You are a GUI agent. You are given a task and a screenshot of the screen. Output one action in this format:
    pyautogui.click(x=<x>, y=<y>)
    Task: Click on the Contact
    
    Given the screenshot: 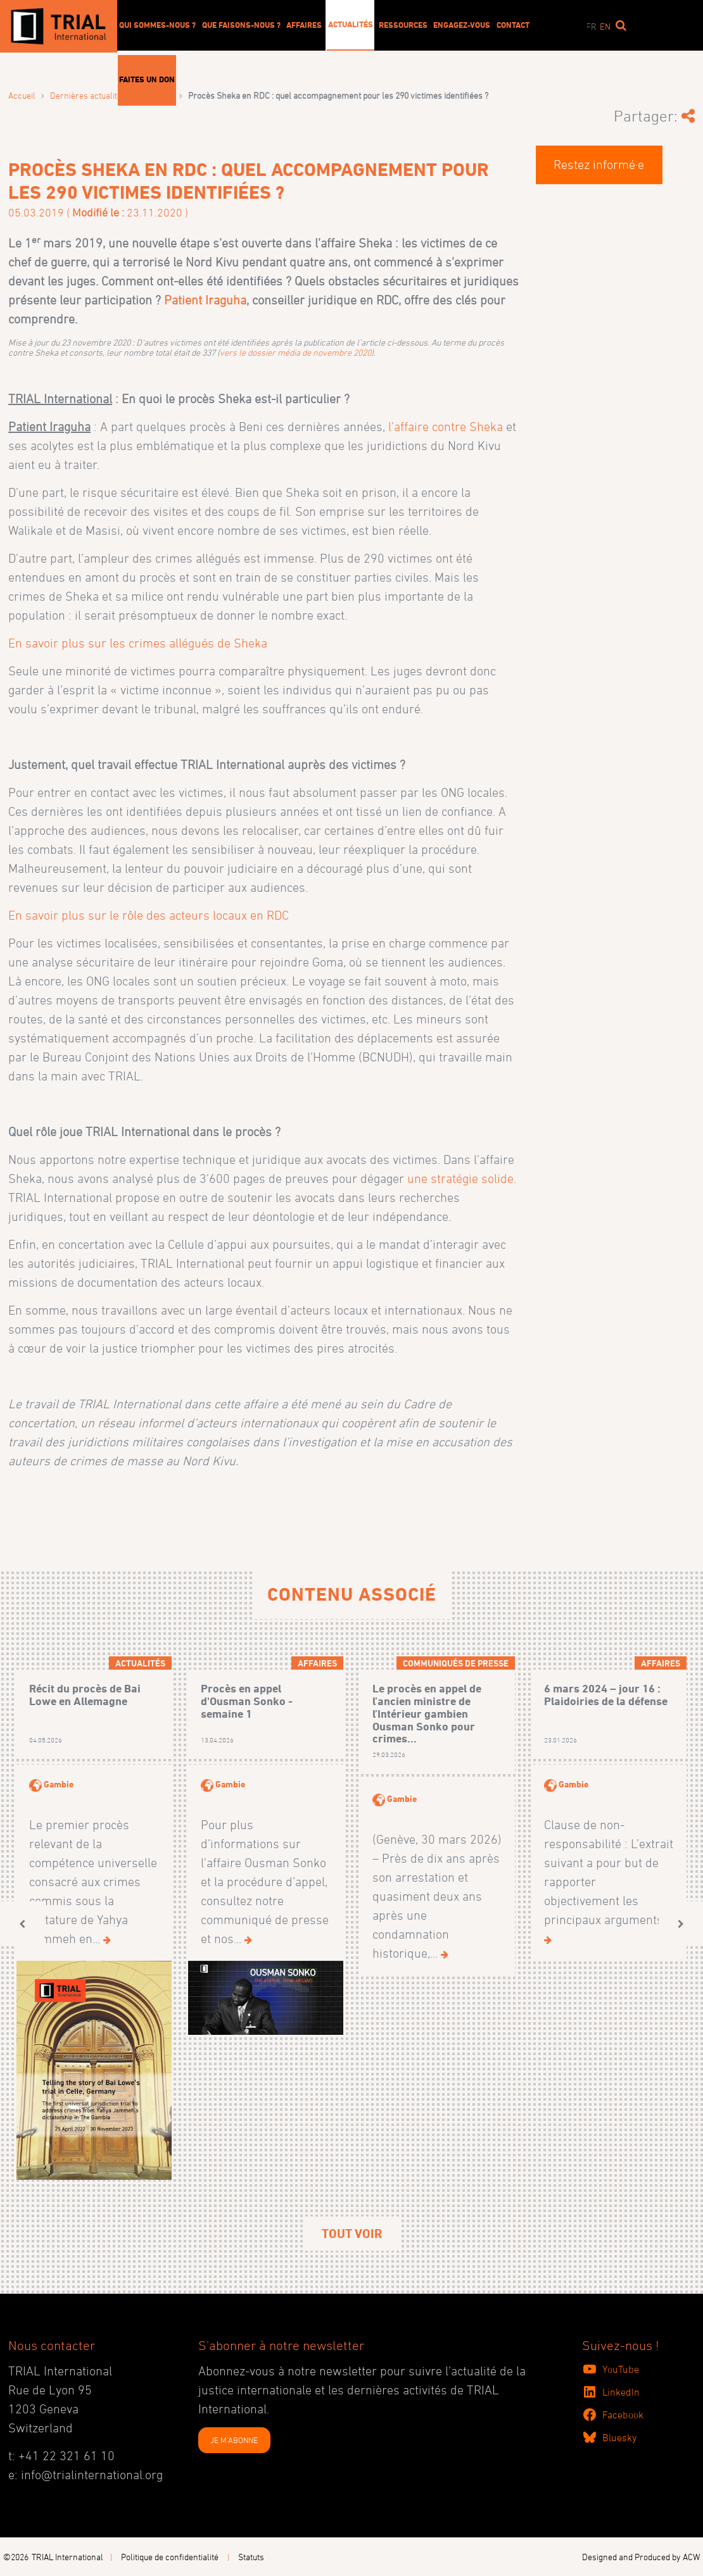 What is the action you would take?
    pyautogui.click(x=513, y=25)
    